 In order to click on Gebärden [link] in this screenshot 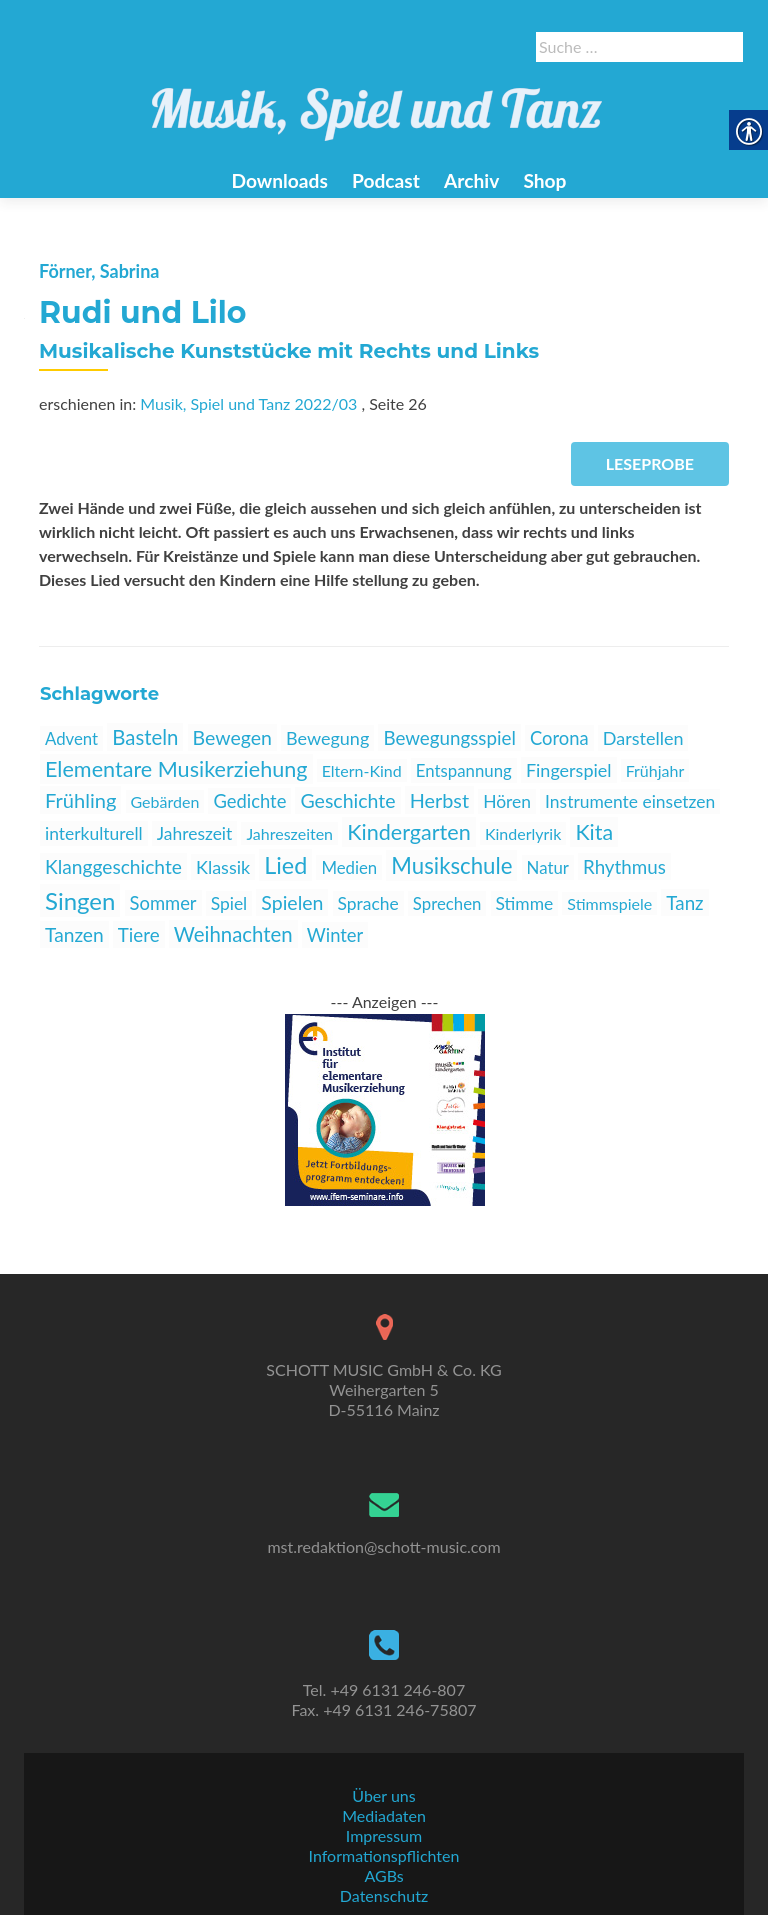, I will do `click(165, 801)`.